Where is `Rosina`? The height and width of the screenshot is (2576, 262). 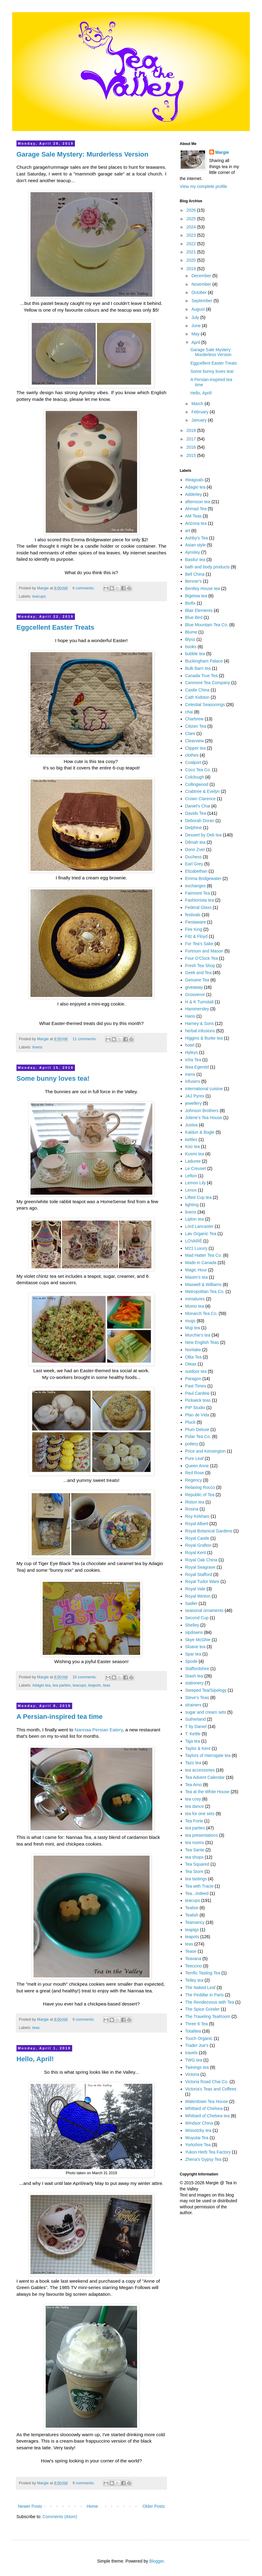 Rosina is located at coordinates (192, 1509).